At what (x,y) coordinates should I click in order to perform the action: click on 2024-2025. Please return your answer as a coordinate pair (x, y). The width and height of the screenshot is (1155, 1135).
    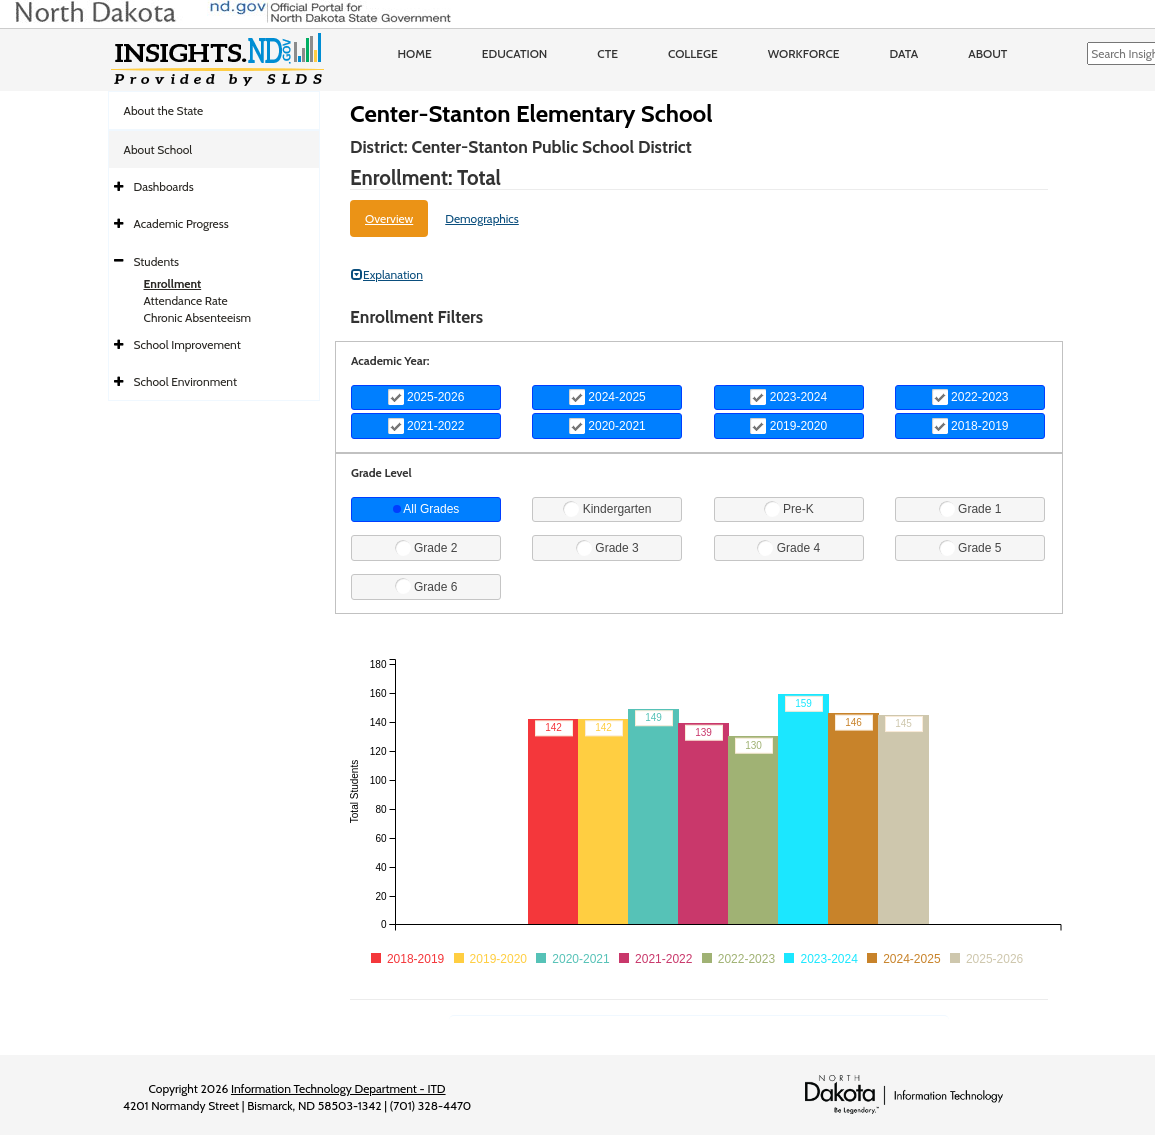
    Looking at the image, I should click on (607, 397).